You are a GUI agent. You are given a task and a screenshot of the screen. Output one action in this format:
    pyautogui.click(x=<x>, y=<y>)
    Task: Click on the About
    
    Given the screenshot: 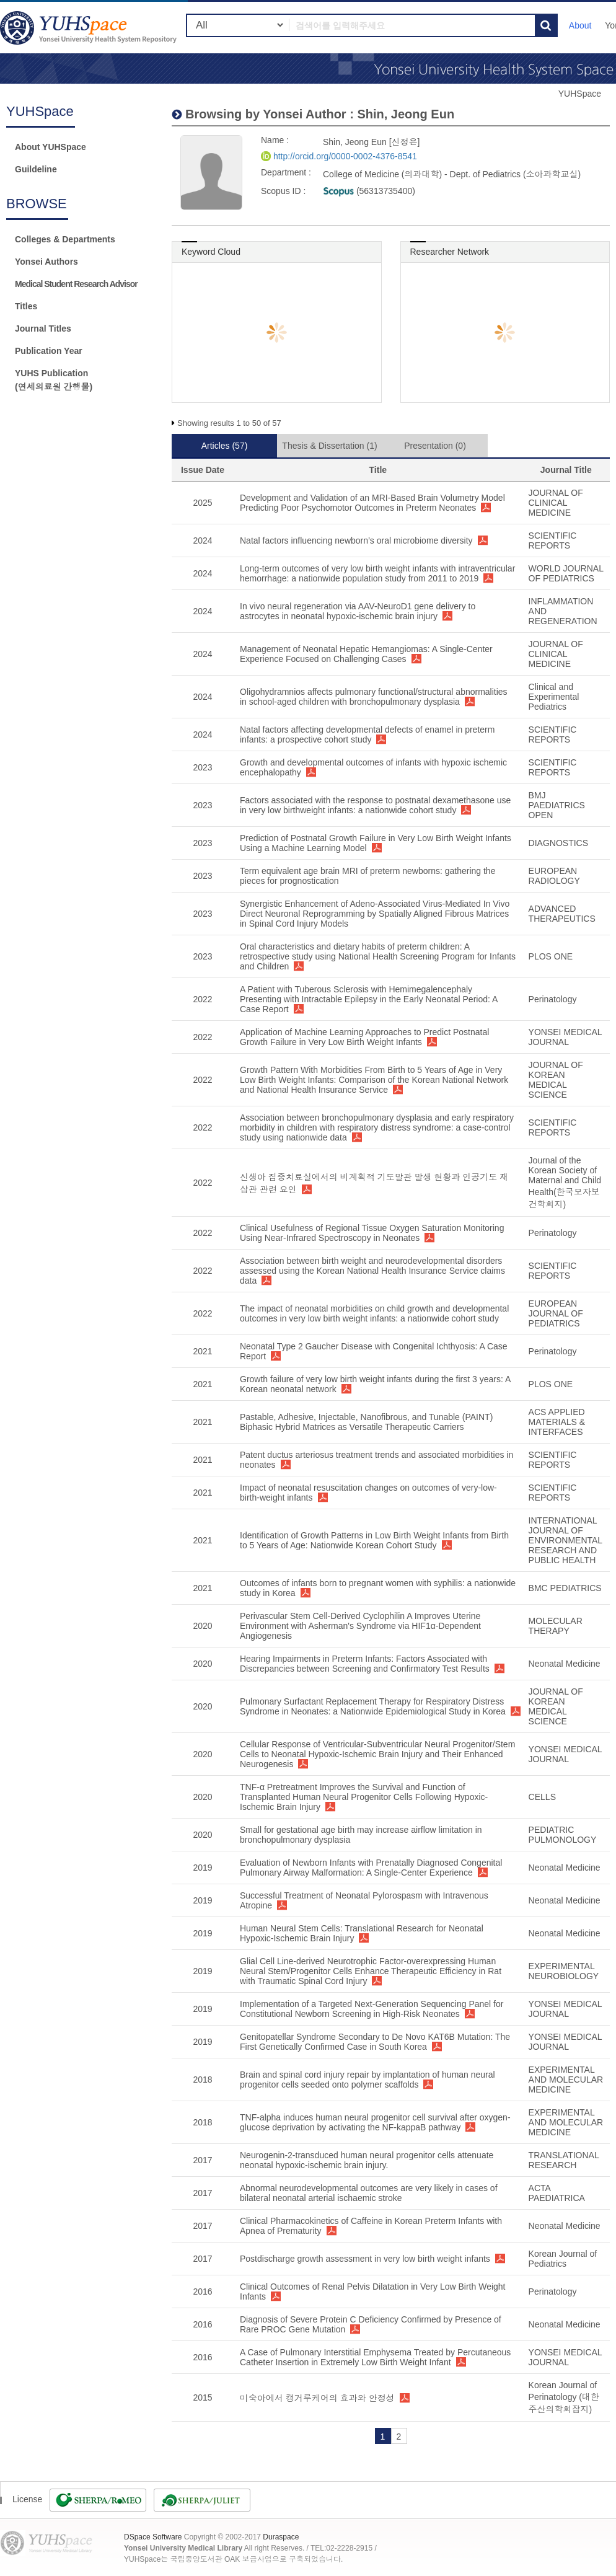 What is the action you would take?
    pyautogui.click(x=580, y=25)
    